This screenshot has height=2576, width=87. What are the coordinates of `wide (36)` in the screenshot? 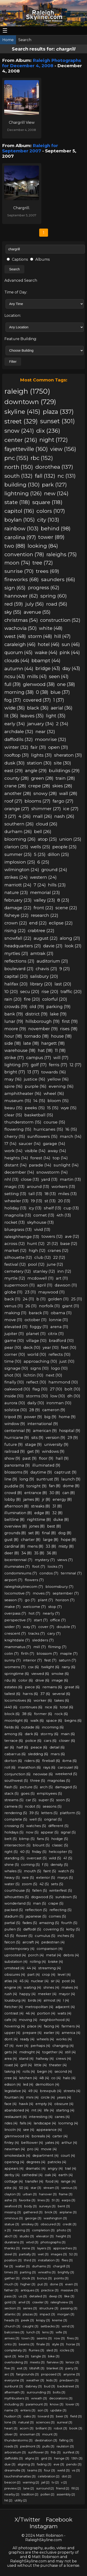 It's located at (14, 708).